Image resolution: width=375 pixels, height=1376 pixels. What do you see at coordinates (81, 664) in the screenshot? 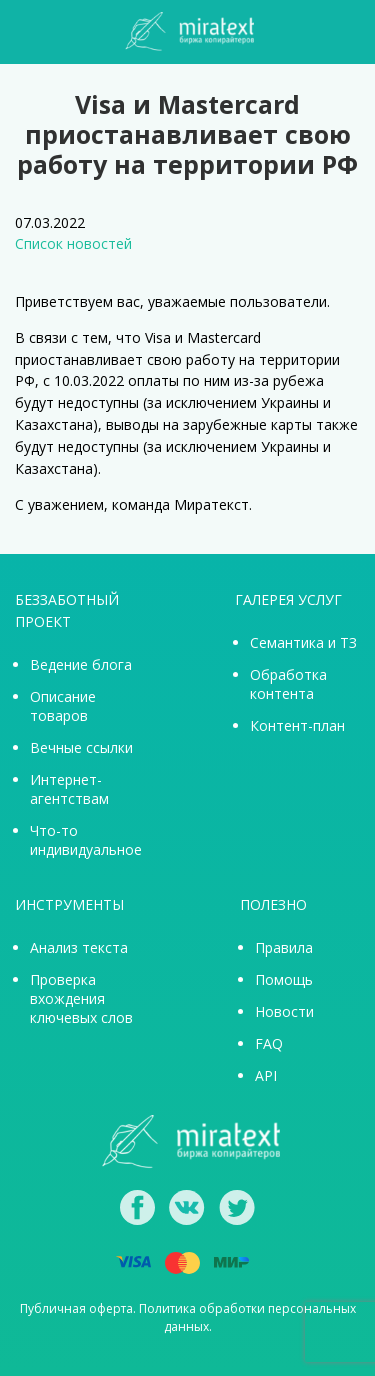
I see `Ведение блога` at bounding box center [81, 664].